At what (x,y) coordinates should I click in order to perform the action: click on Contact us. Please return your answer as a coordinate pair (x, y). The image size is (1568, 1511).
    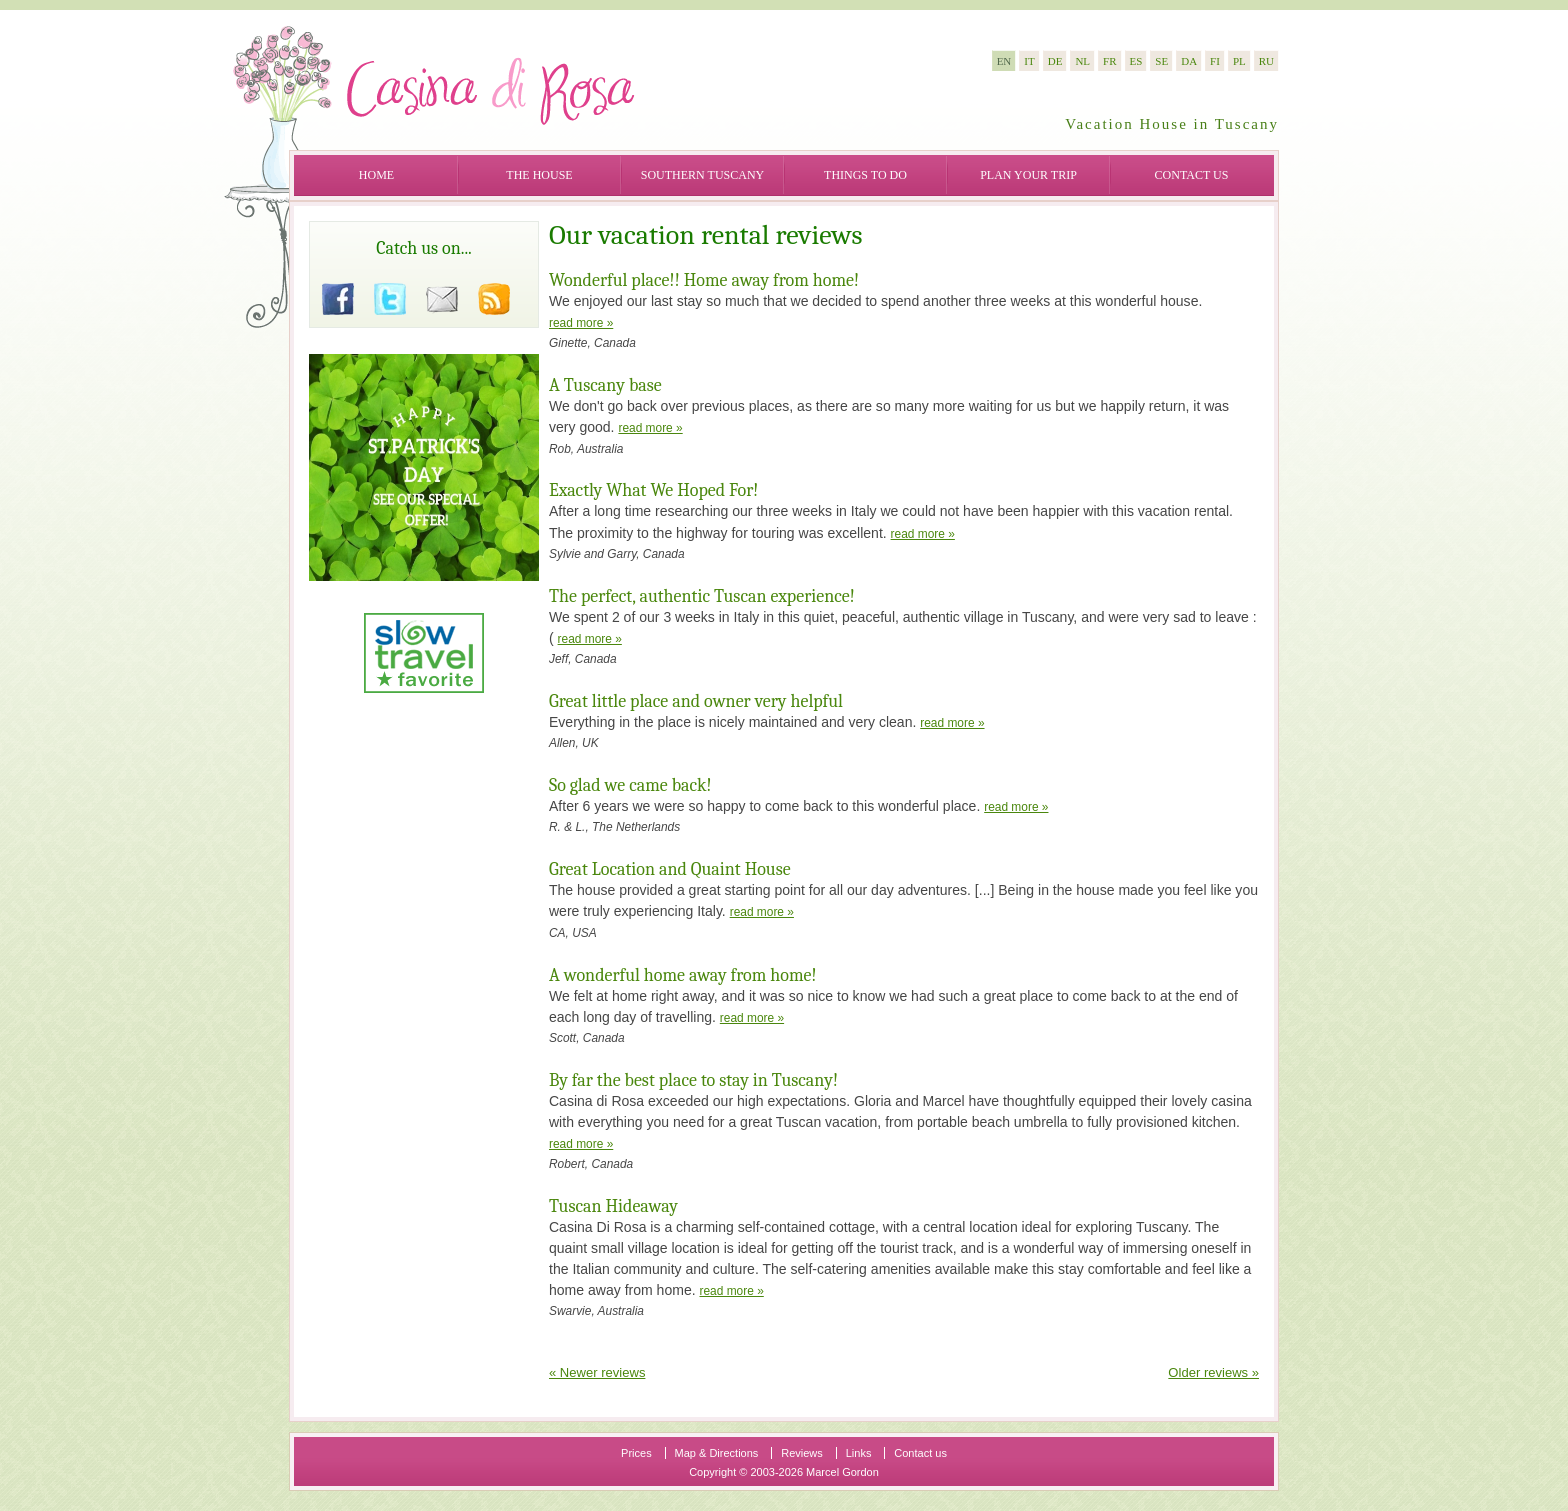
    Looking at the image, I should click on (1192, 175).